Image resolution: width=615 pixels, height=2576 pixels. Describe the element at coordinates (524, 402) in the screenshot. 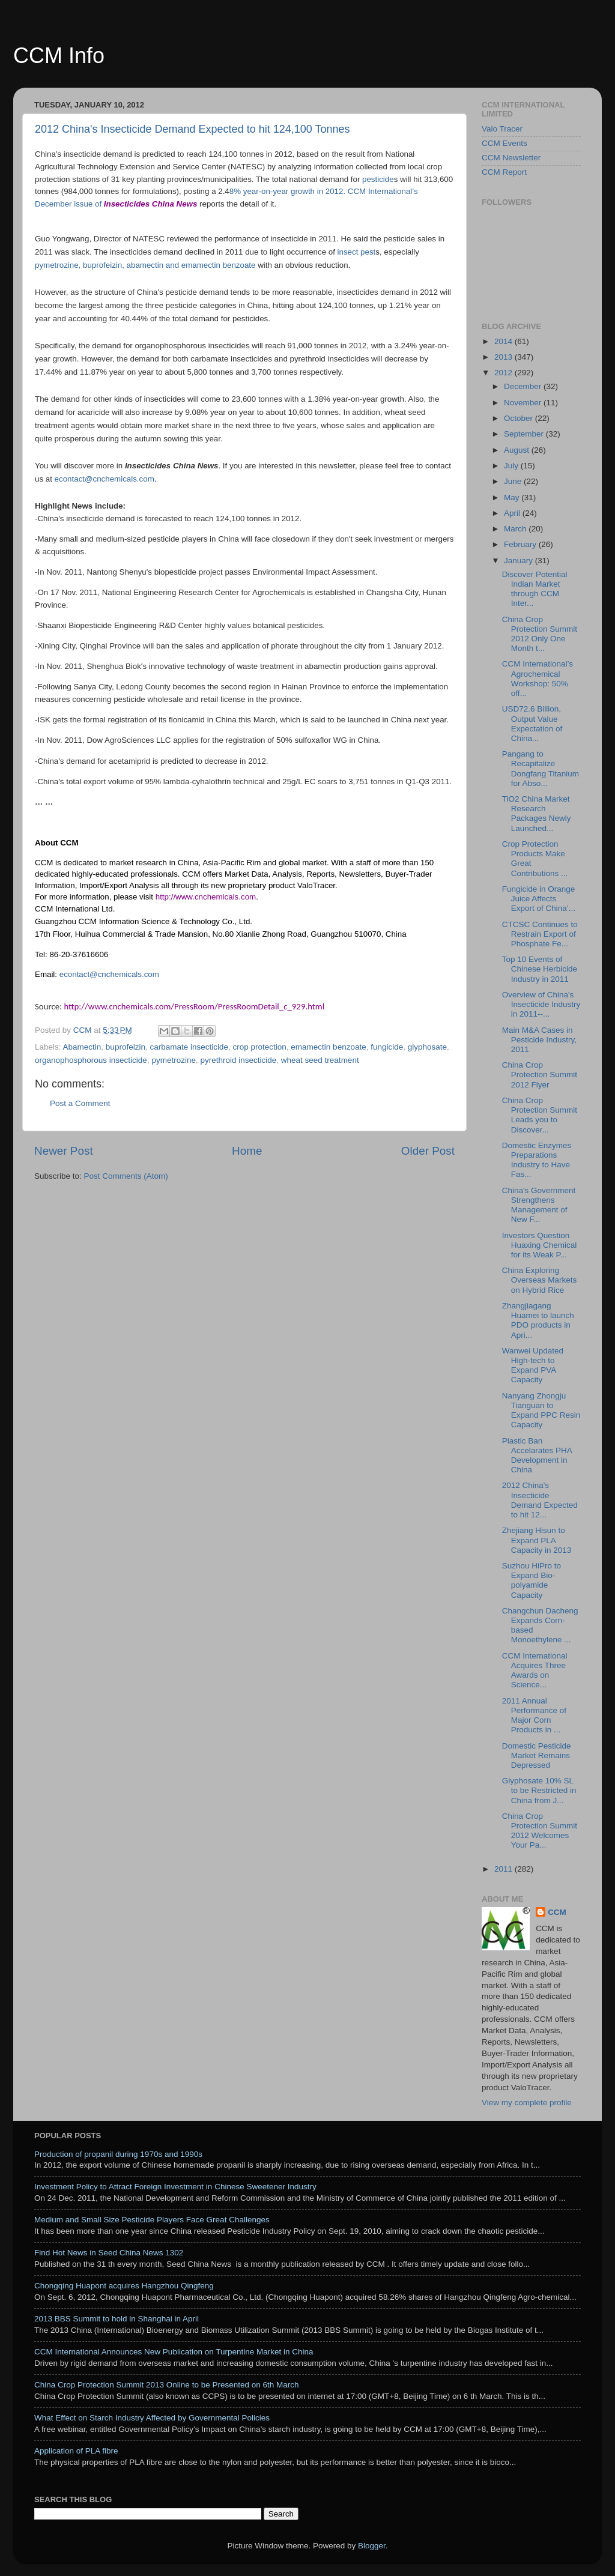

I see `November` at that location.